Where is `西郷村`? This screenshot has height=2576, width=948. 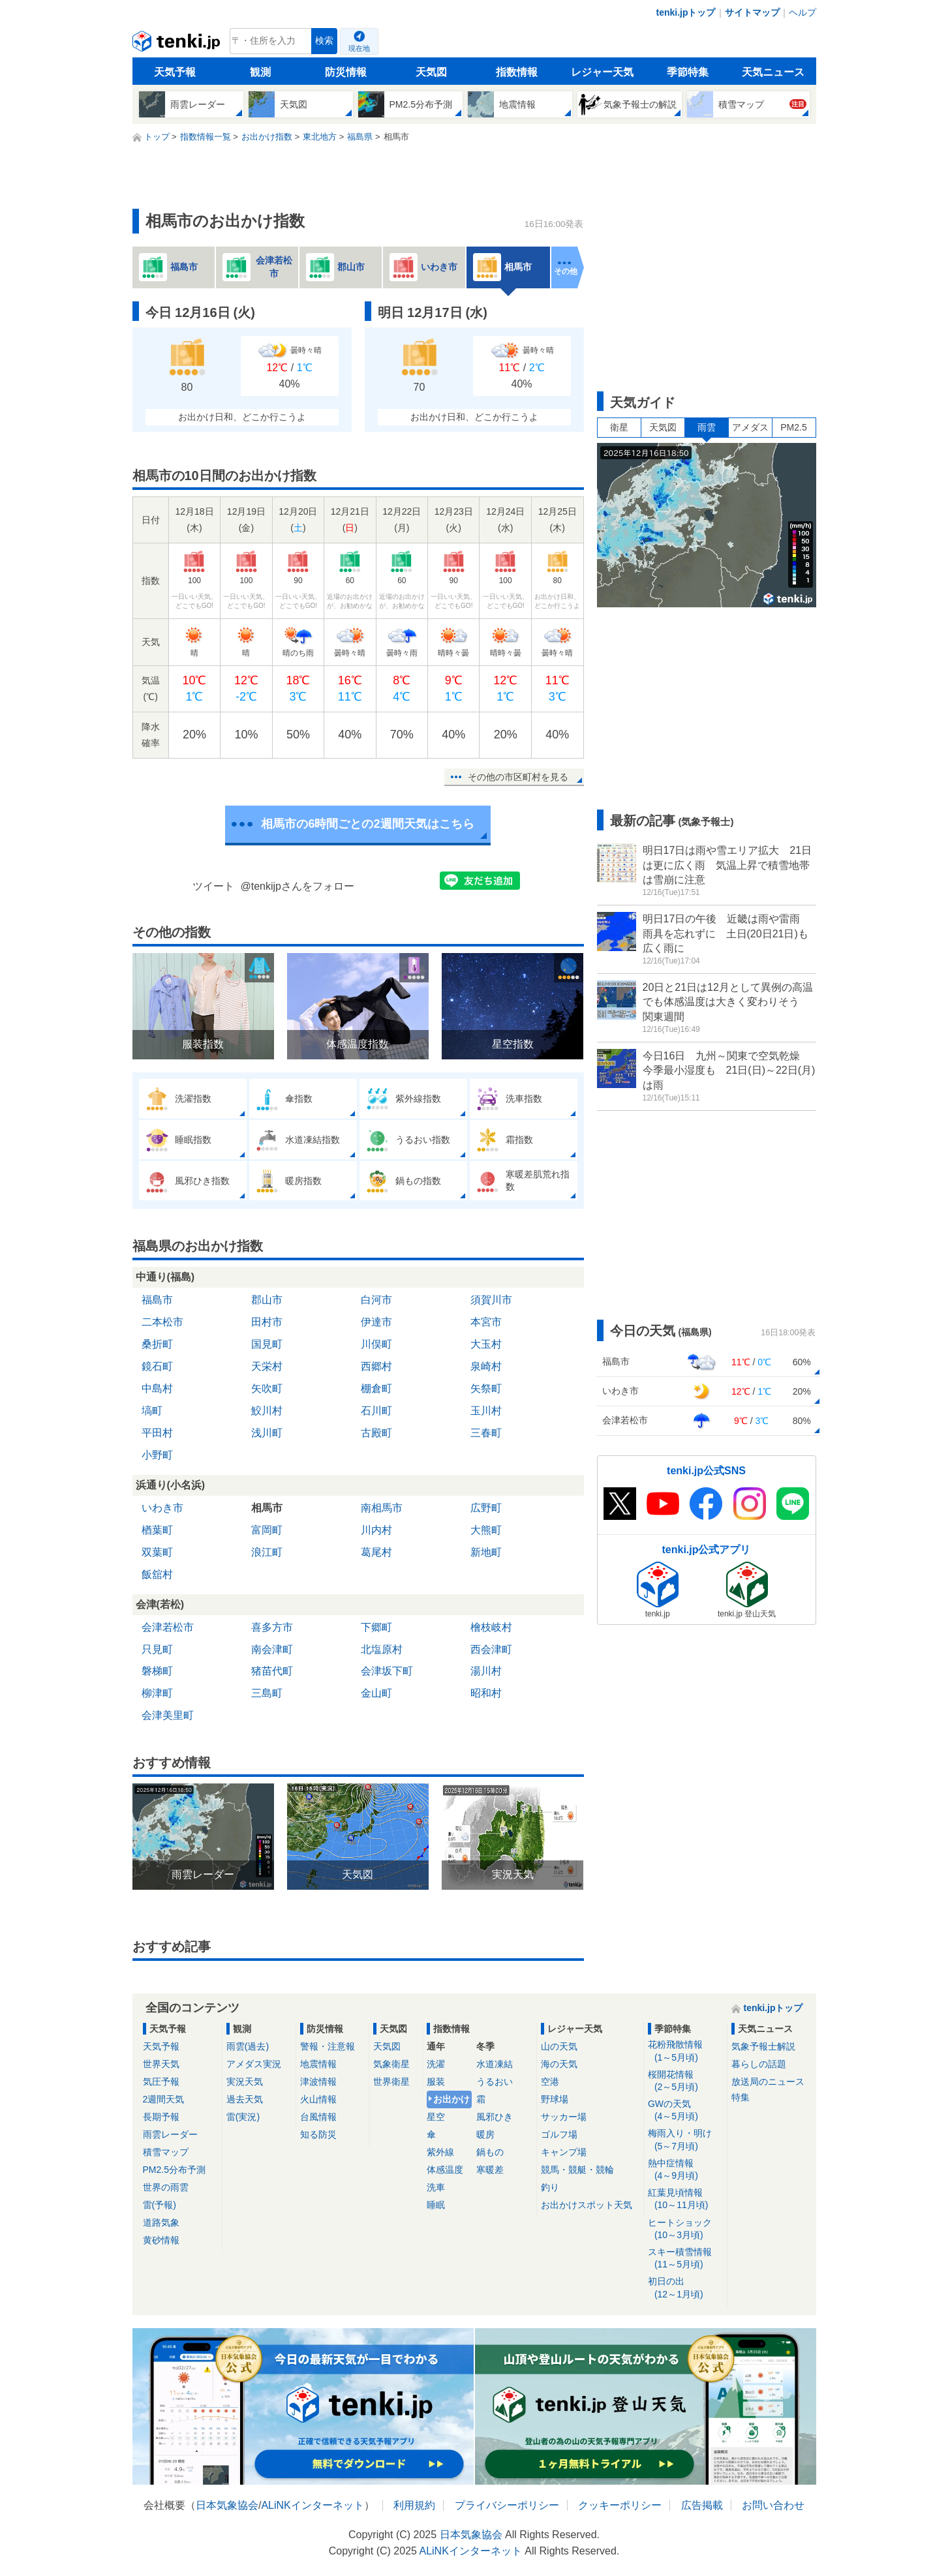 西郷村 is located at coordinates (376, 1366).